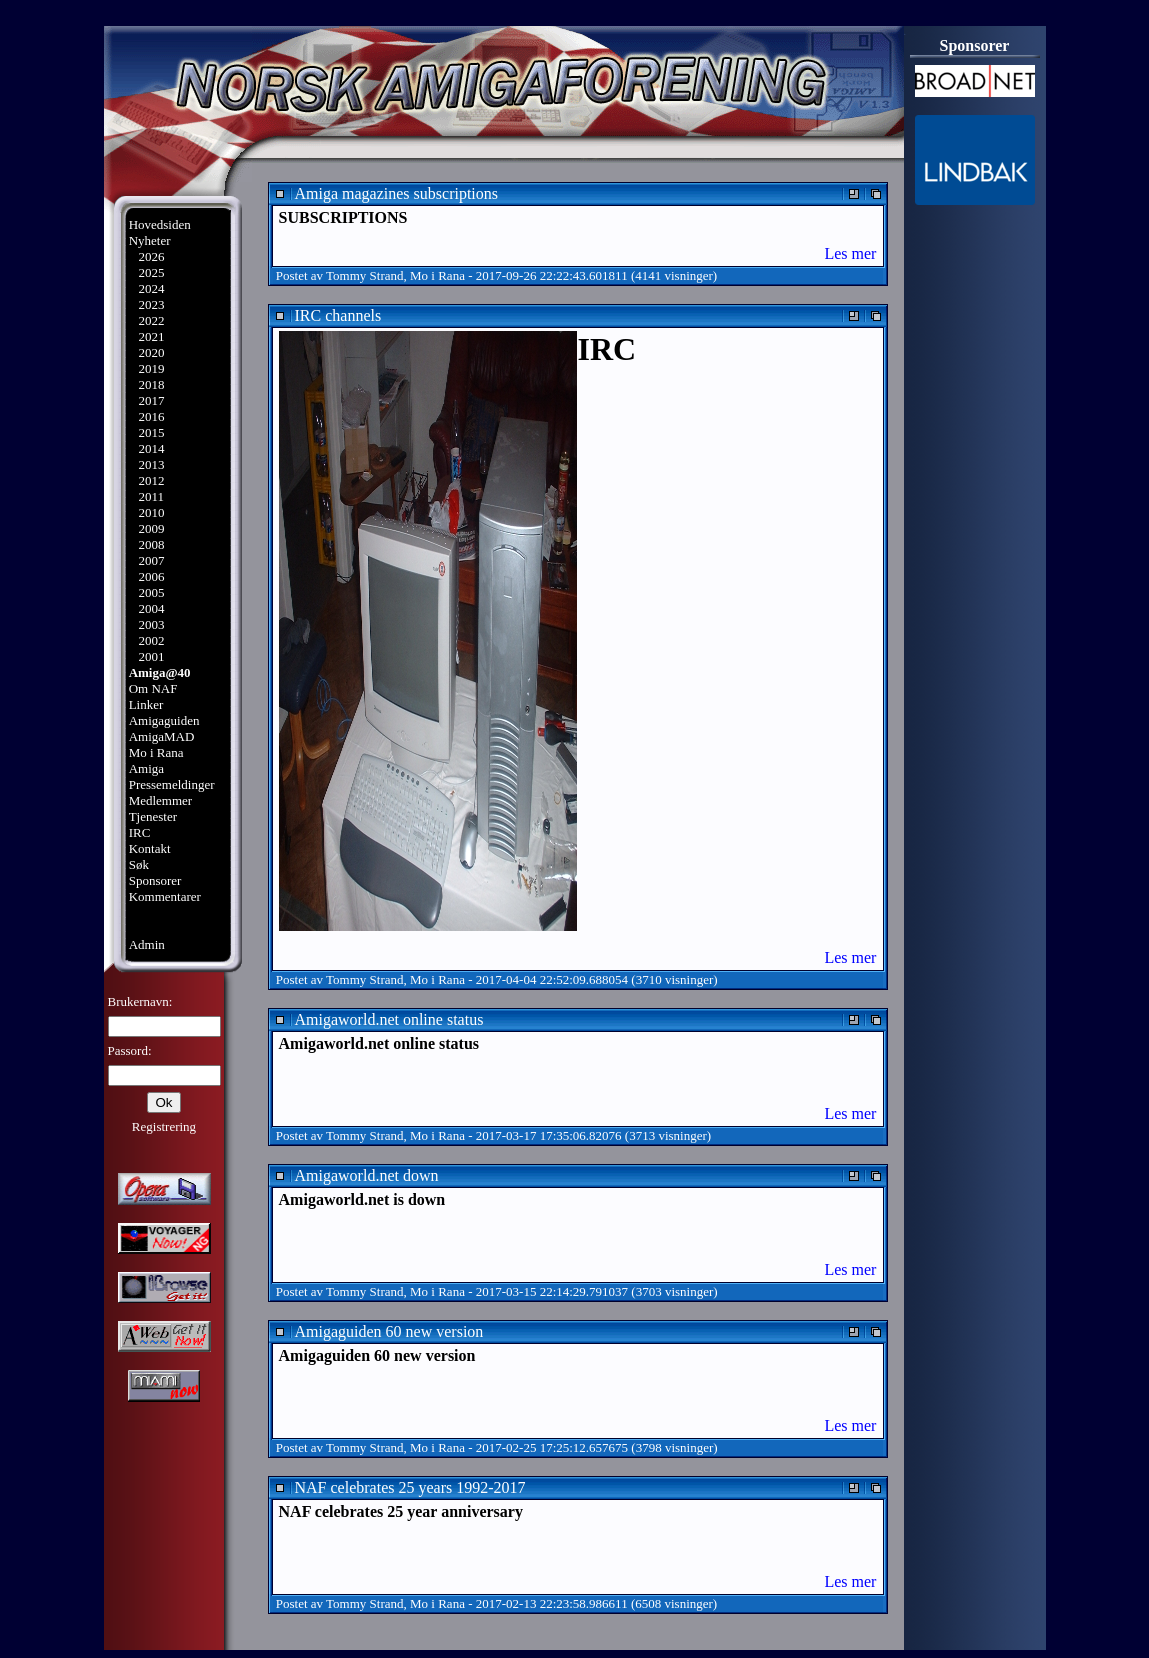  What do you see at coordinates (367, 1175) in the screenshot?
I see `Amigaworld.net down` at bounding box center [367, 1175].